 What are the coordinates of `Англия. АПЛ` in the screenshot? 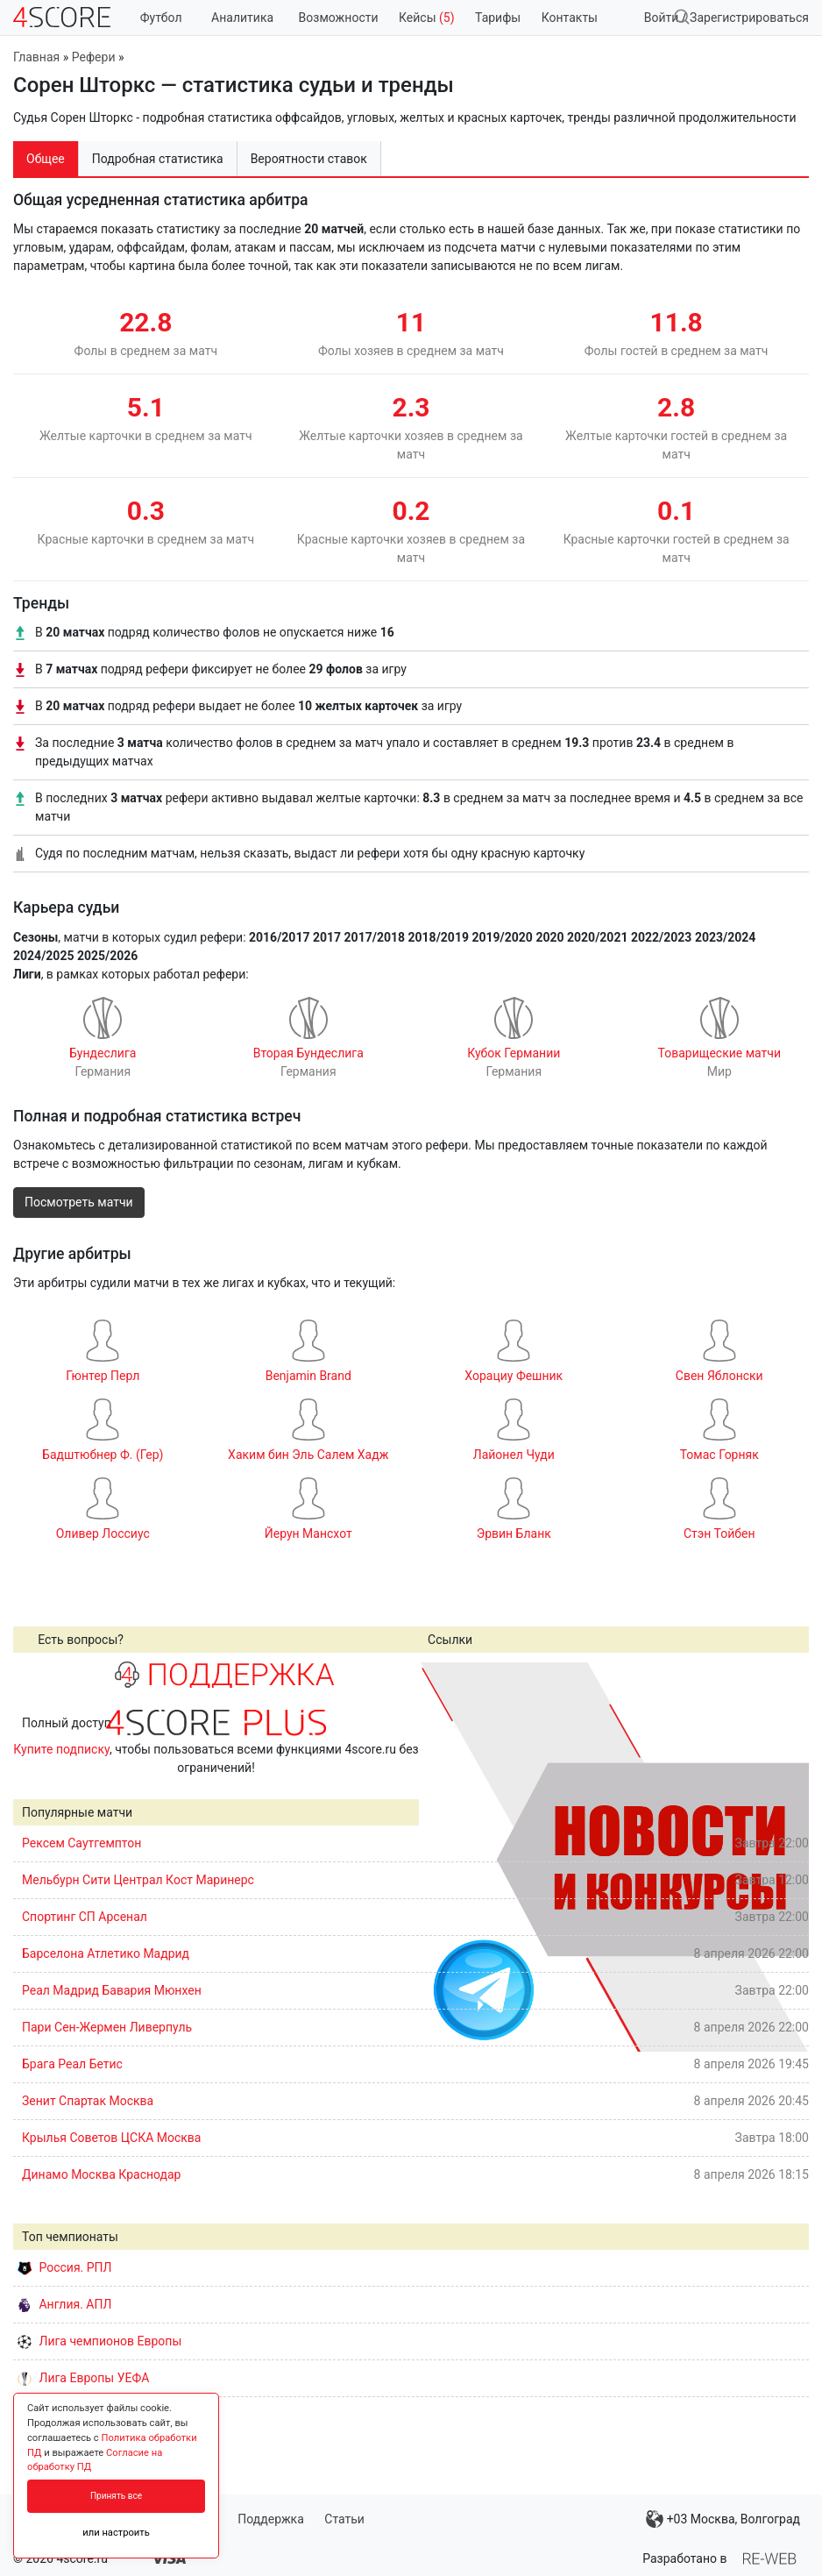 It's located at (64, 2304).